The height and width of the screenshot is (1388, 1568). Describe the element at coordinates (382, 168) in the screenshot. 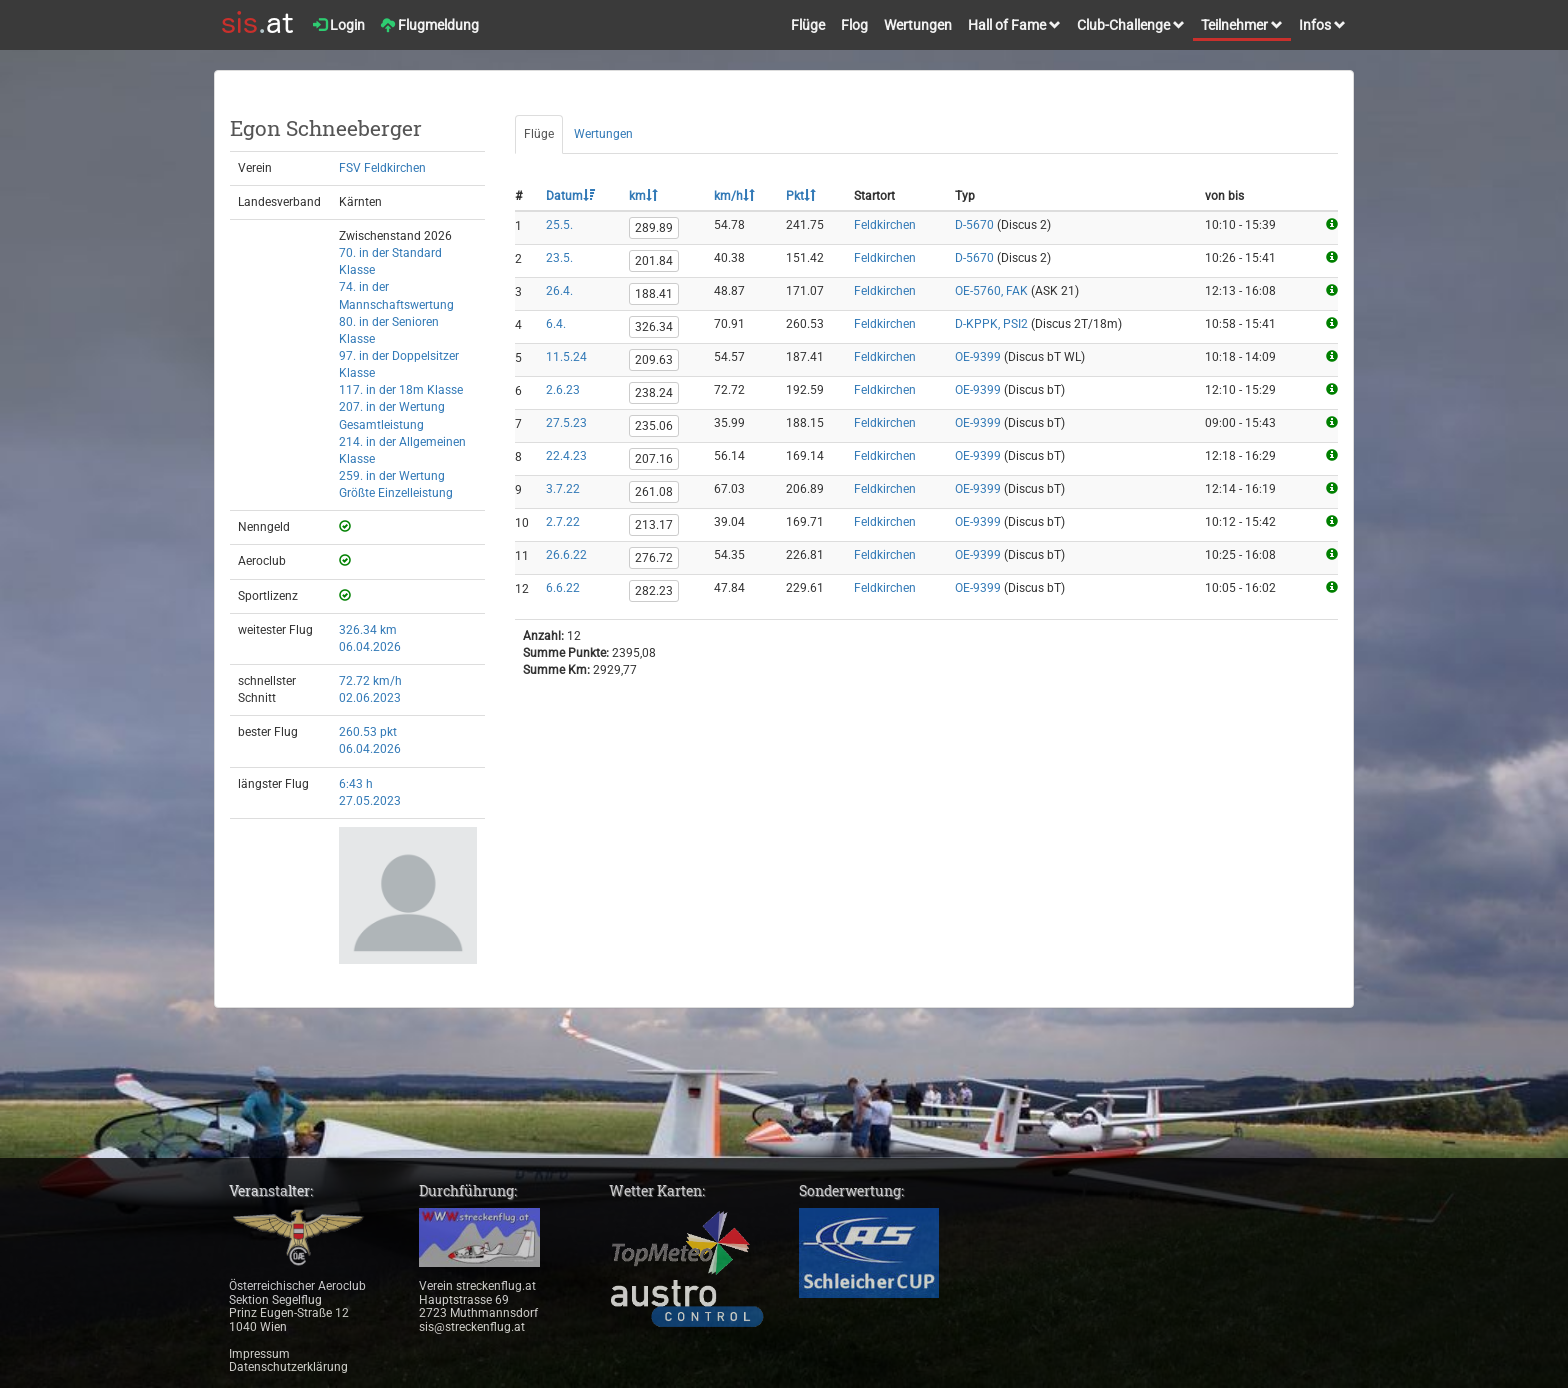

I see `FSV Feldkirchen` at that location.